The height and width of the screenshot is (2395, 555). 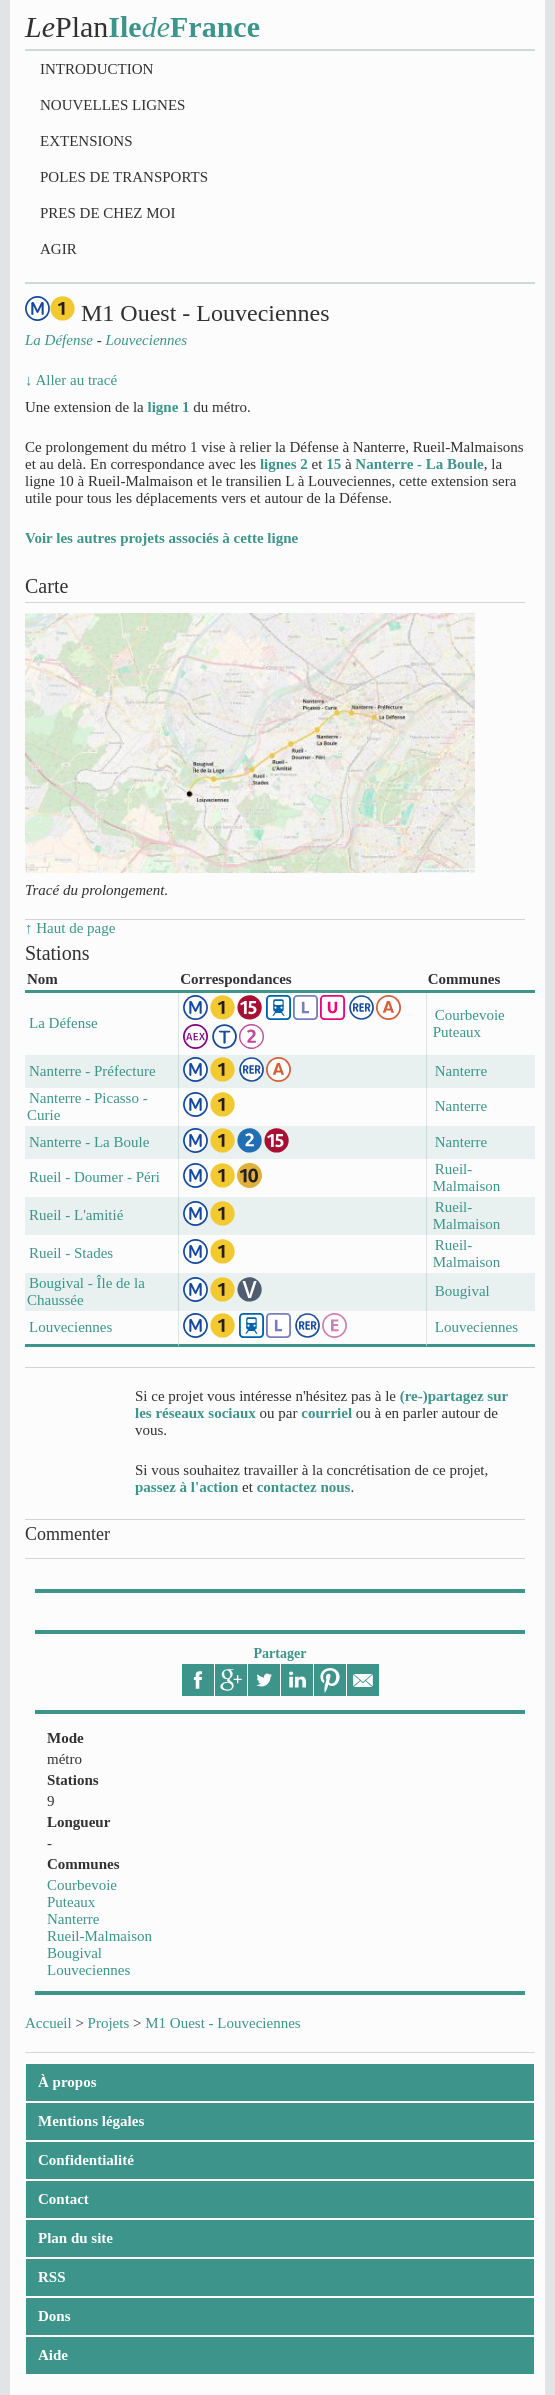 What do you see at coordinates (76, 1215) in the screenshot?
I see `Rueil - L'amitié` at bounding box center [76, 1215].